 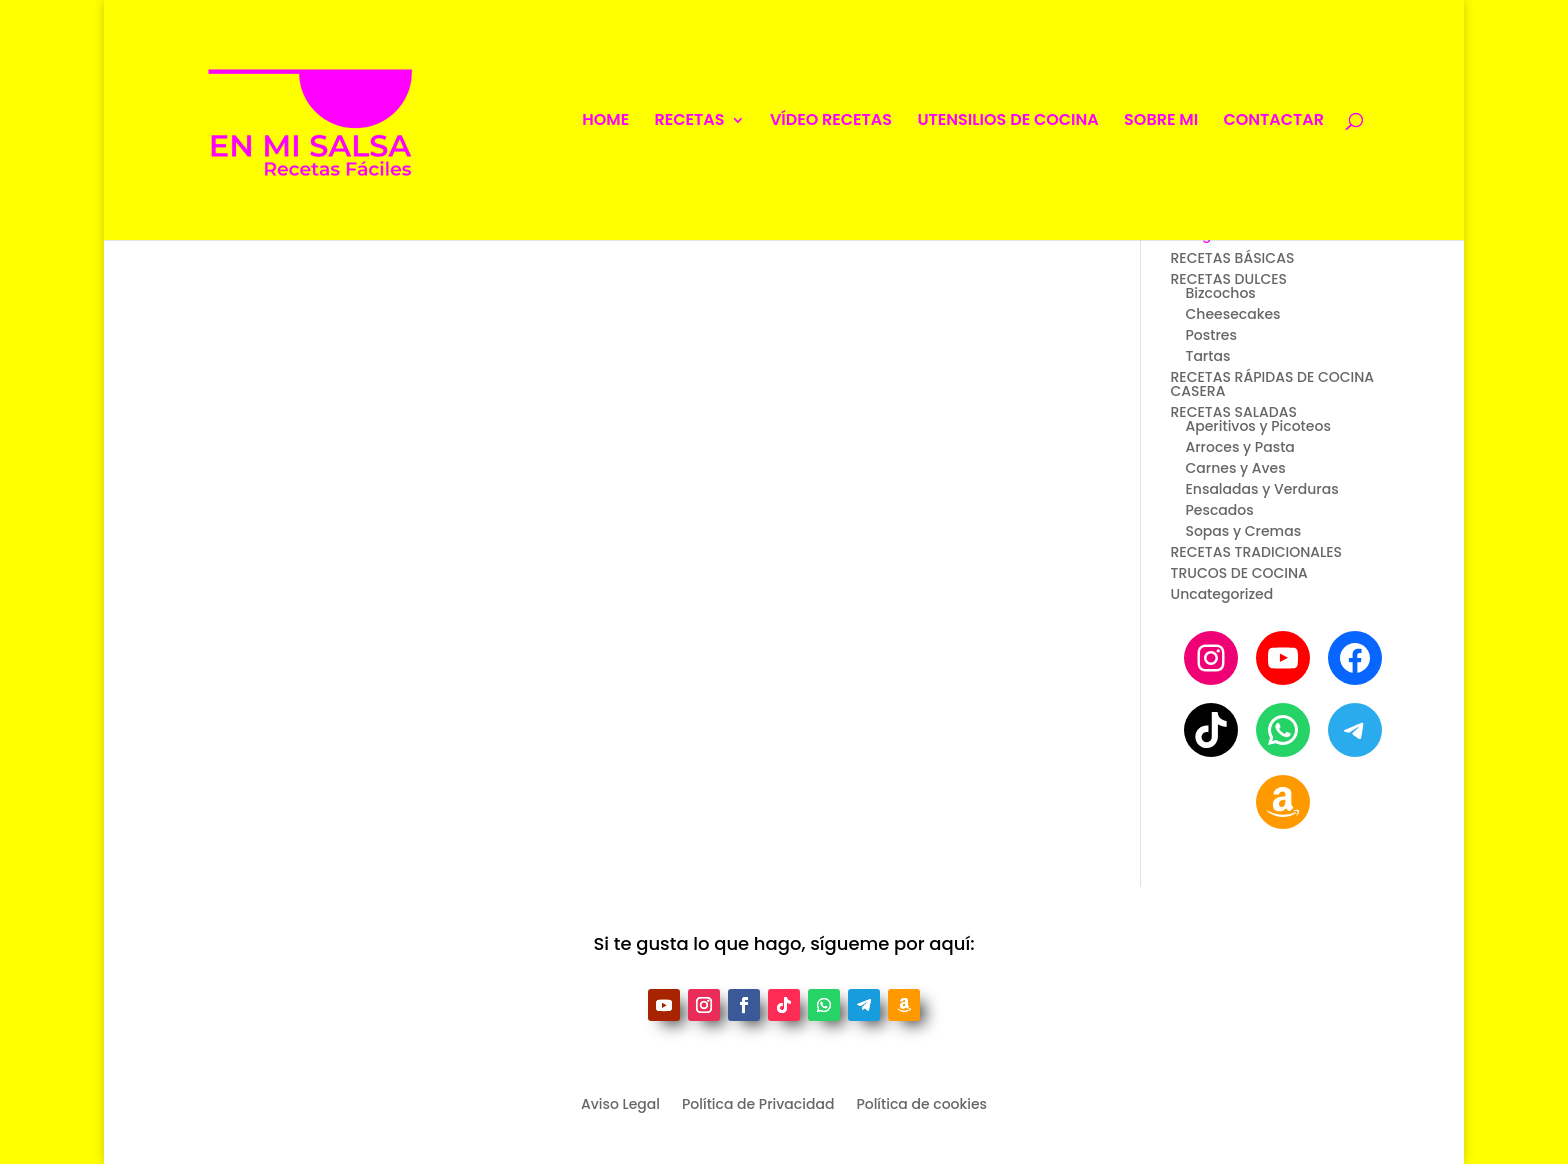 What do you see at coordinates (1220, 293) in the screenshot?
I see `Bizcochos` at bounding box center [1220, 293].